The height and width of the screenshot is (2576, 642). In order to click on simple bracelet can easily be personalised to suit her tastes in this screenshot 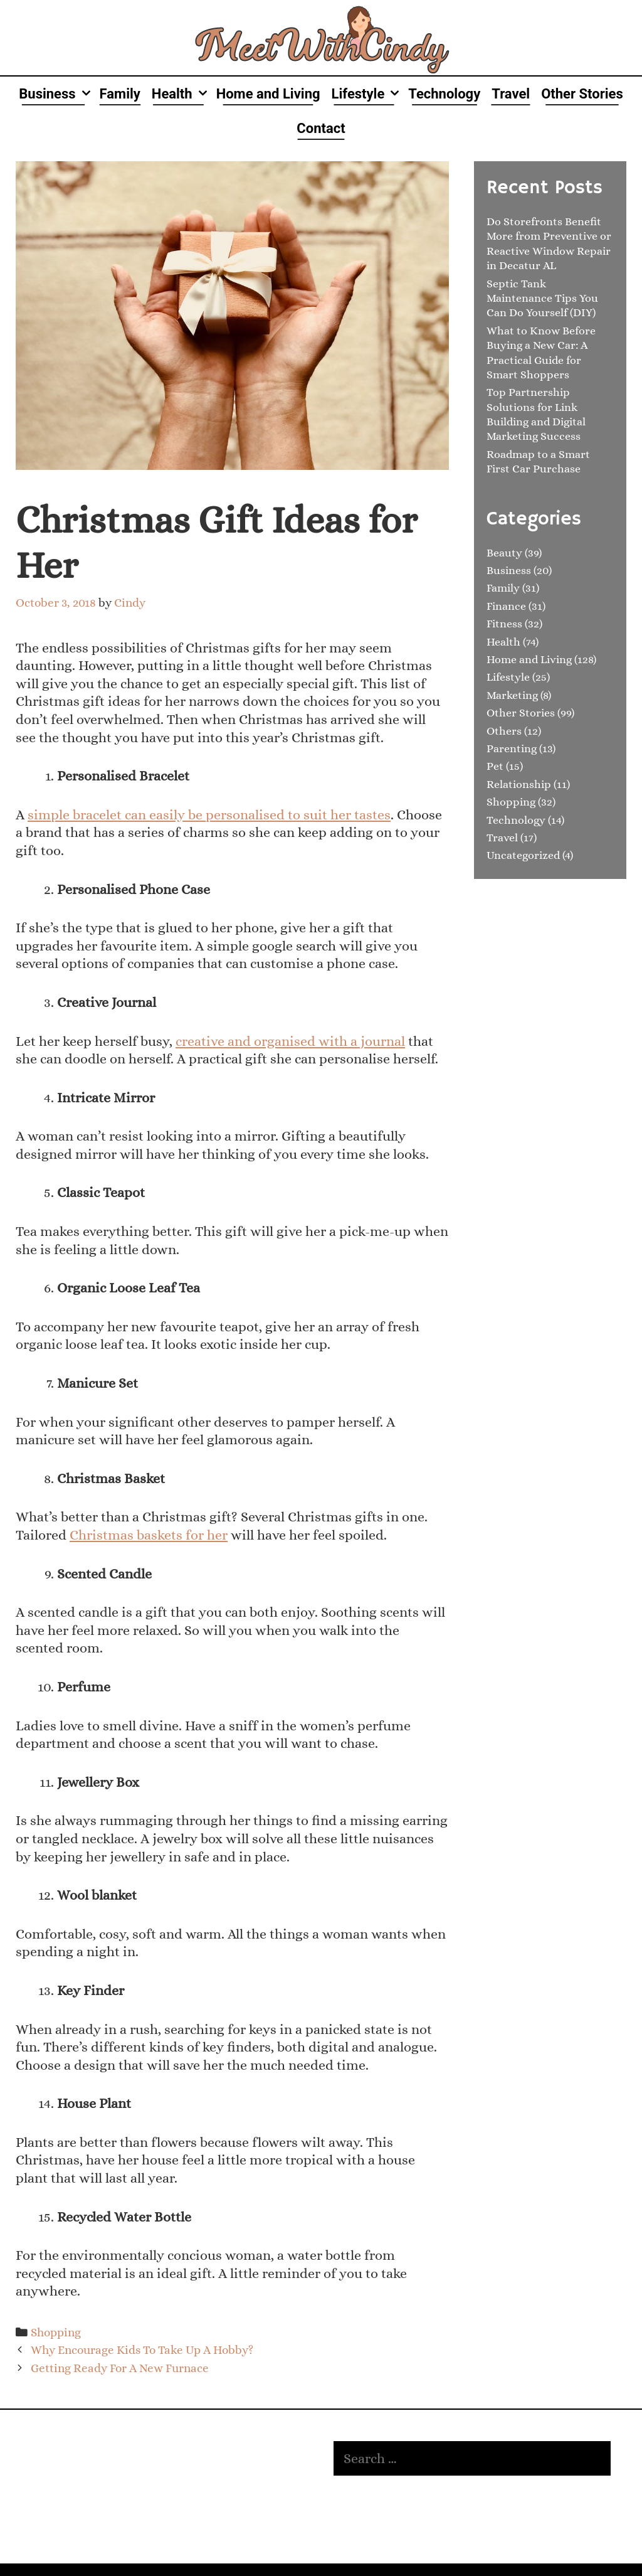, I will do `click(209, 814)`.